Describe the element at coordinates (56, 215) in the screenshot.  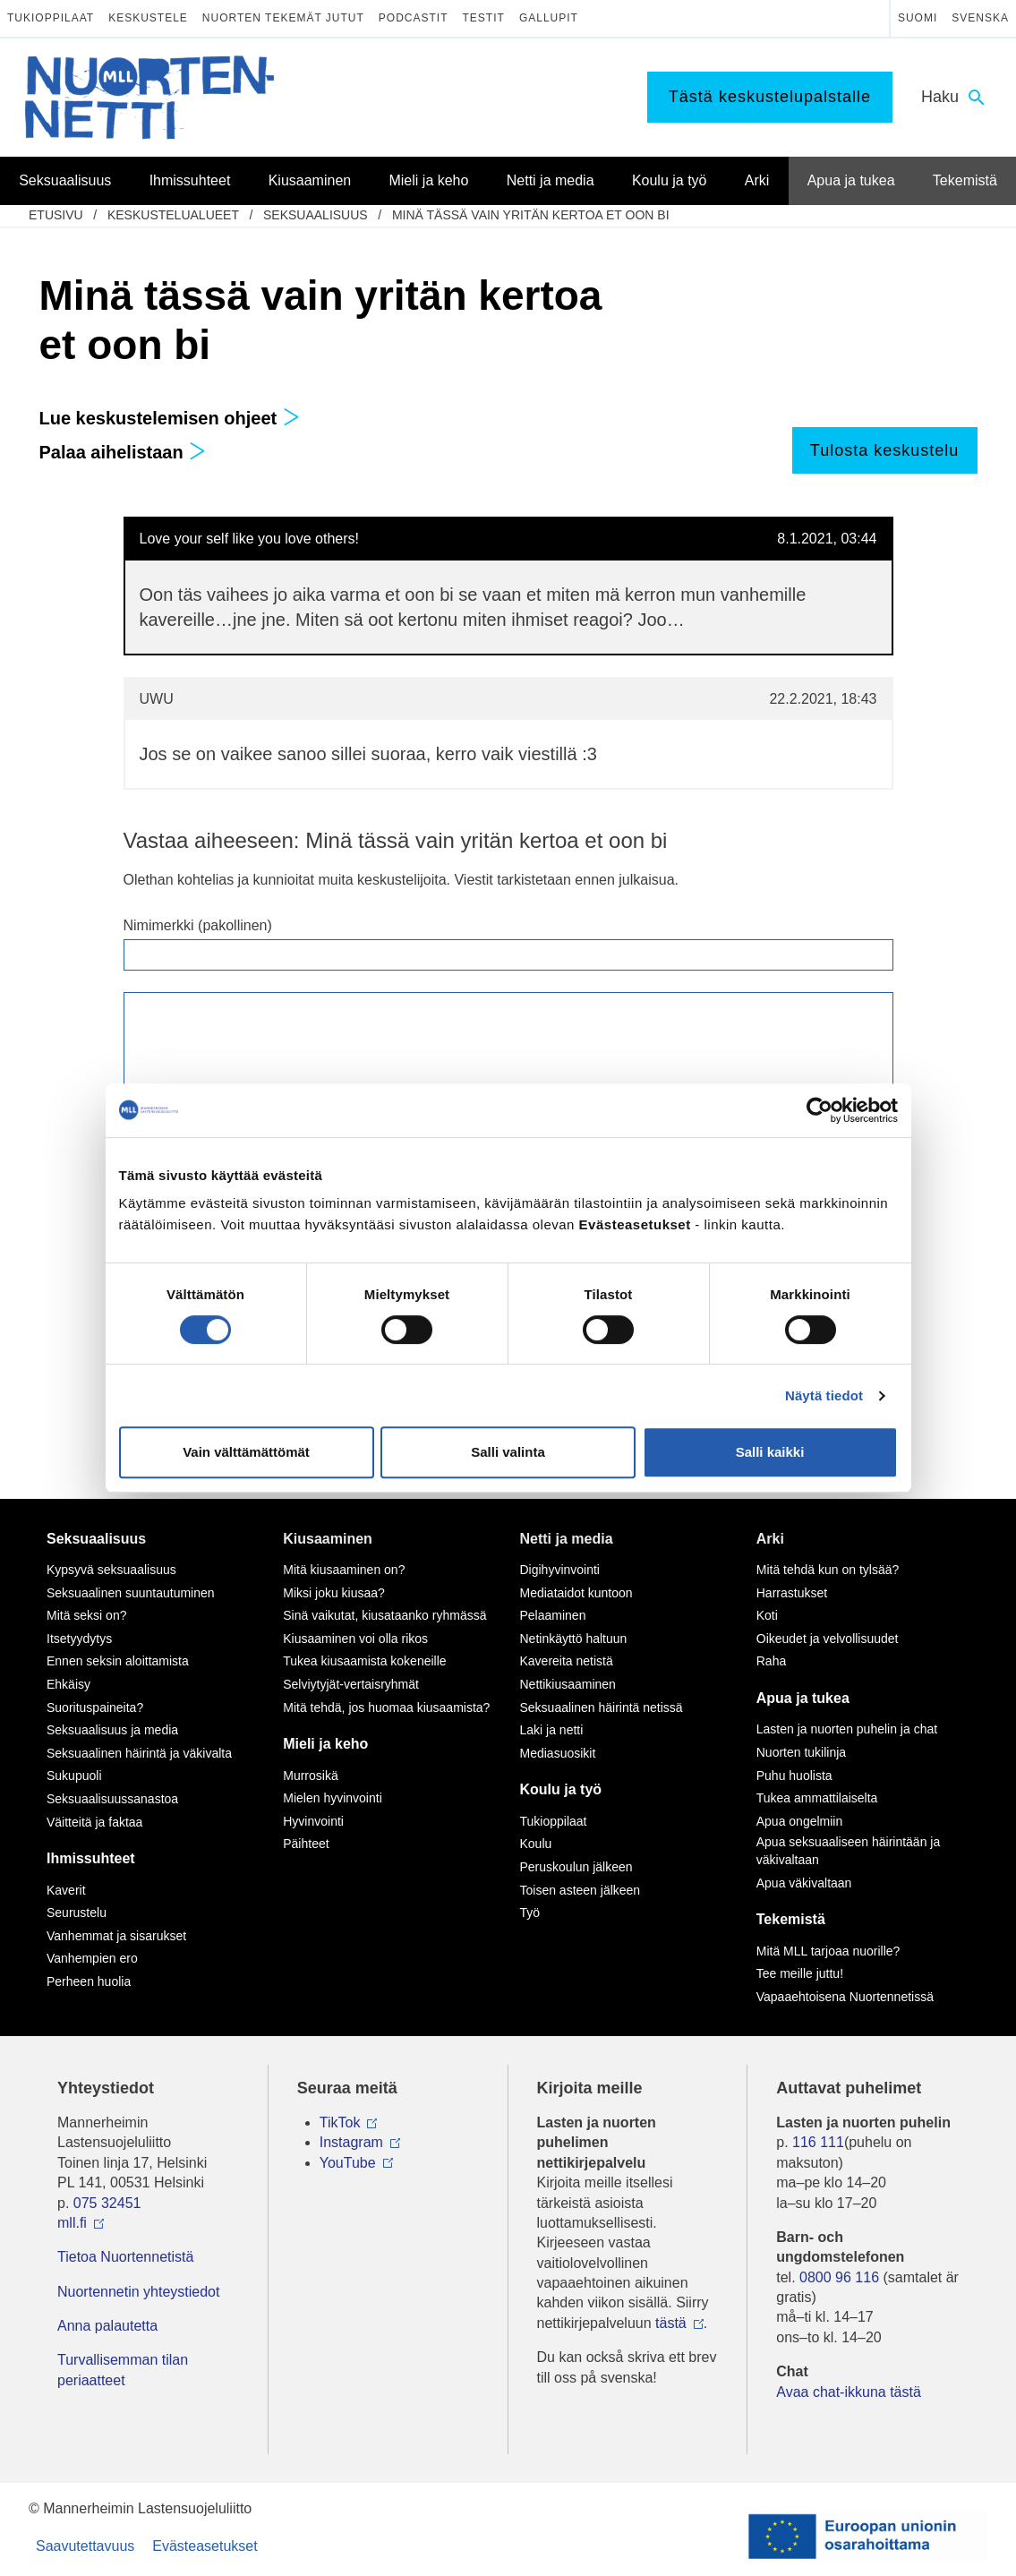
I see `etusivu` at that location.